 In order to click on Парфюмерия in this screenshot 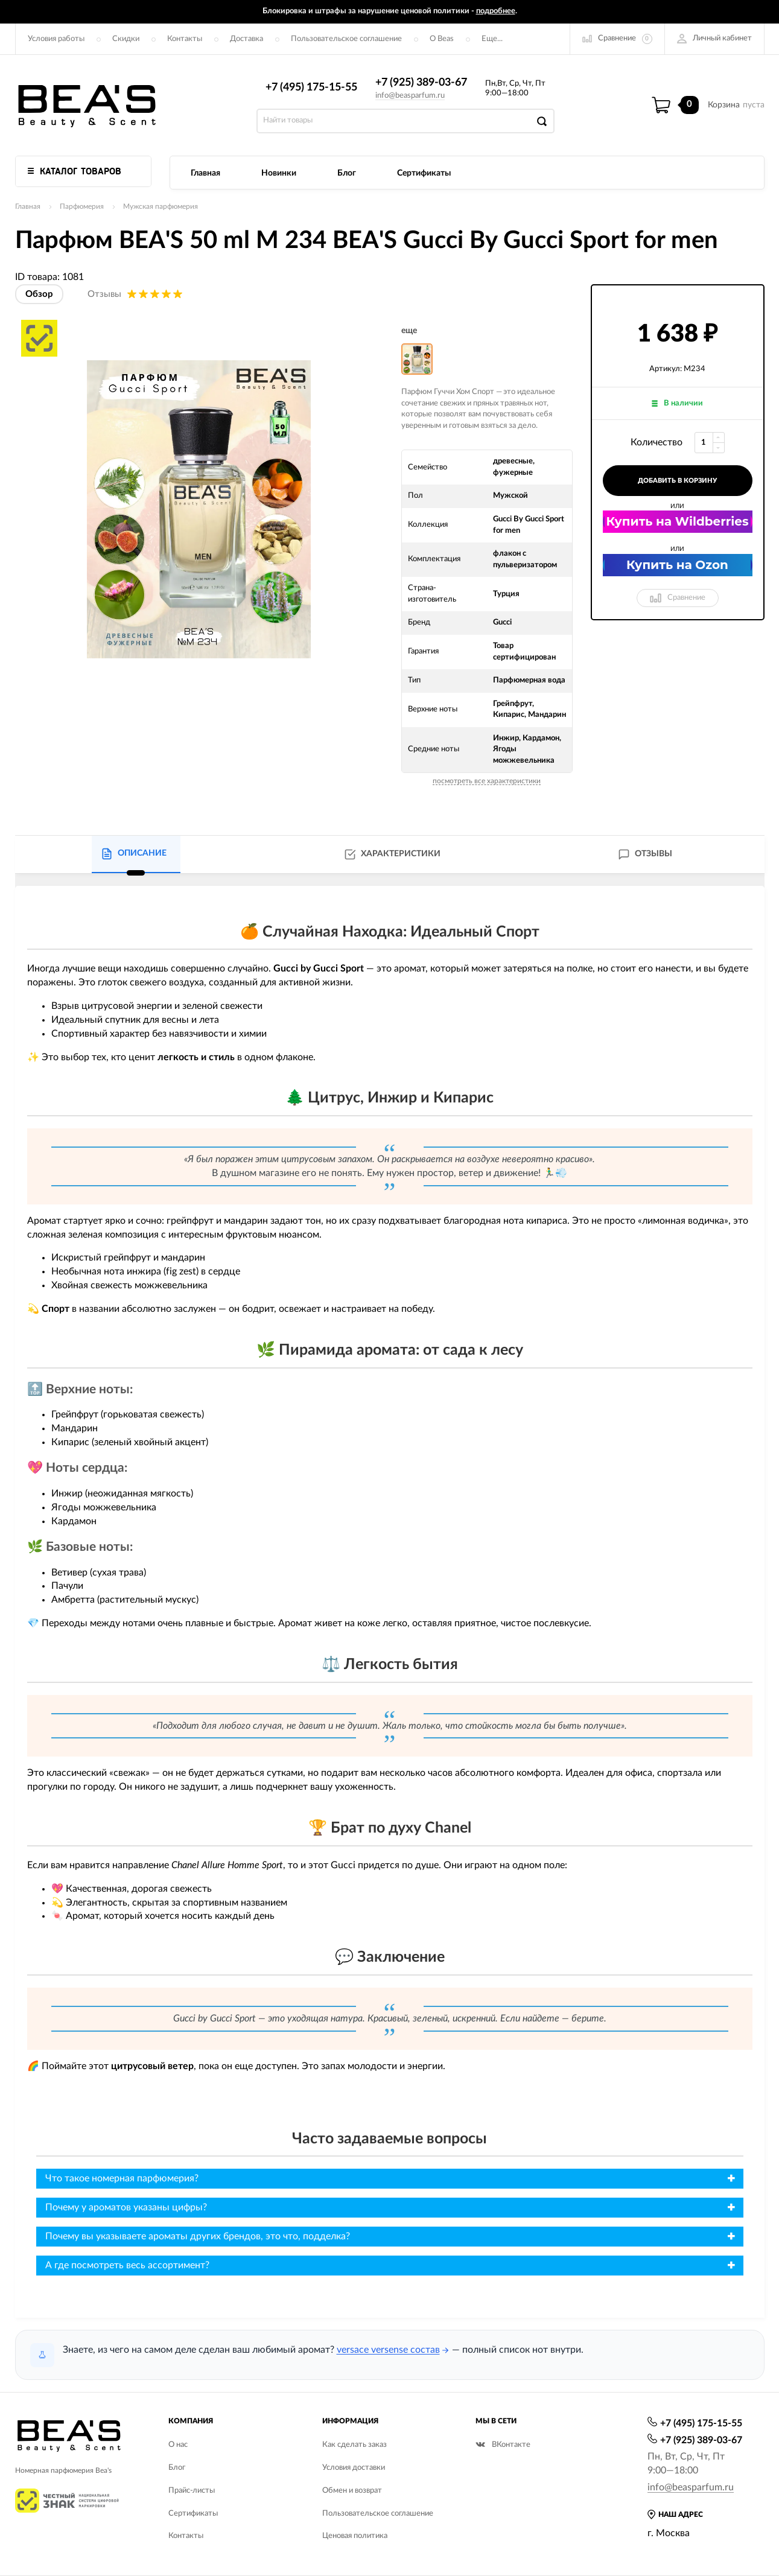, I will do `click(82, 206)`.